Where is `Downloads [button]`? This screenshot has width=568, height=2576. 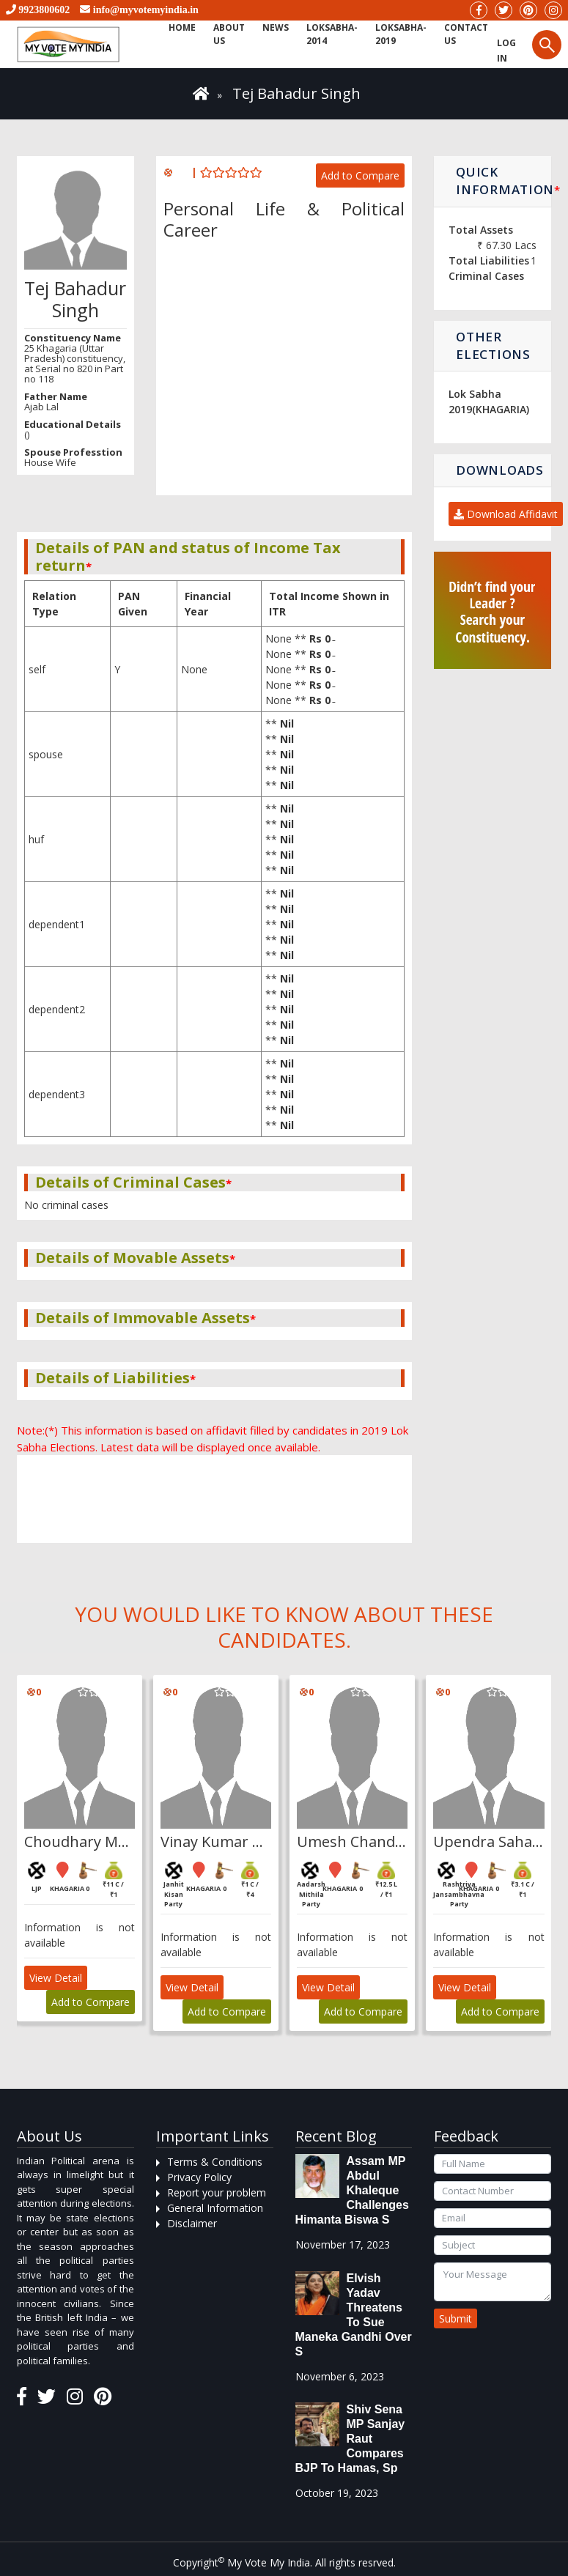 Downloads [button] is located at coordinates (499, 470).